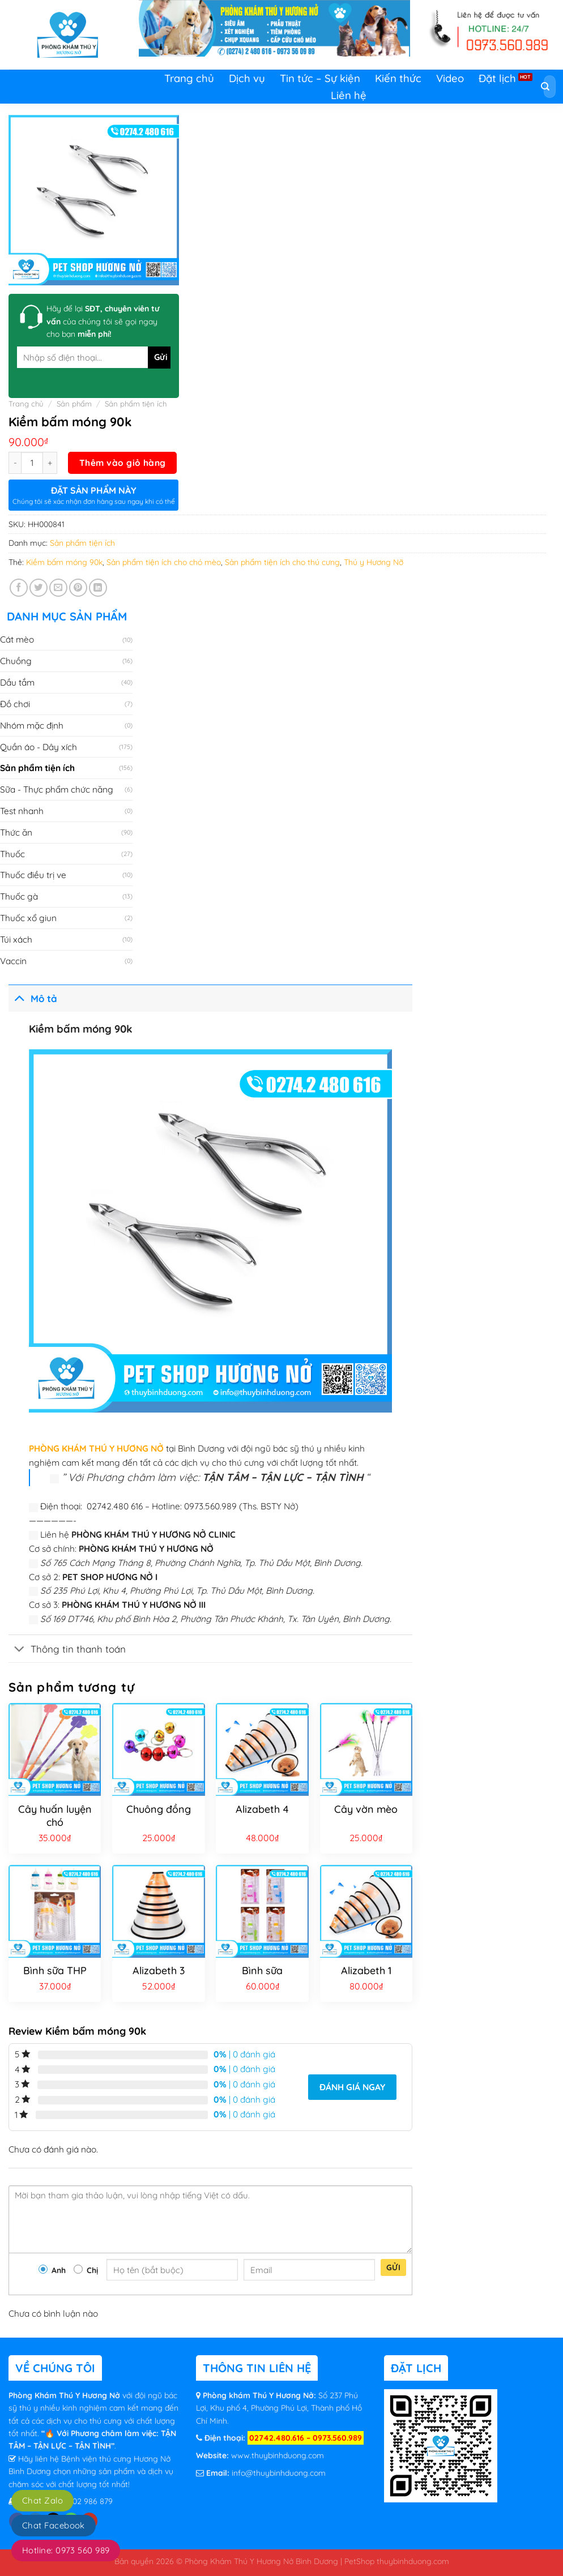  What do you see at coordinates (373, 562) in the screenshot?
I see `Thú y Hương Nỡ` at bounding box center [373, 562].